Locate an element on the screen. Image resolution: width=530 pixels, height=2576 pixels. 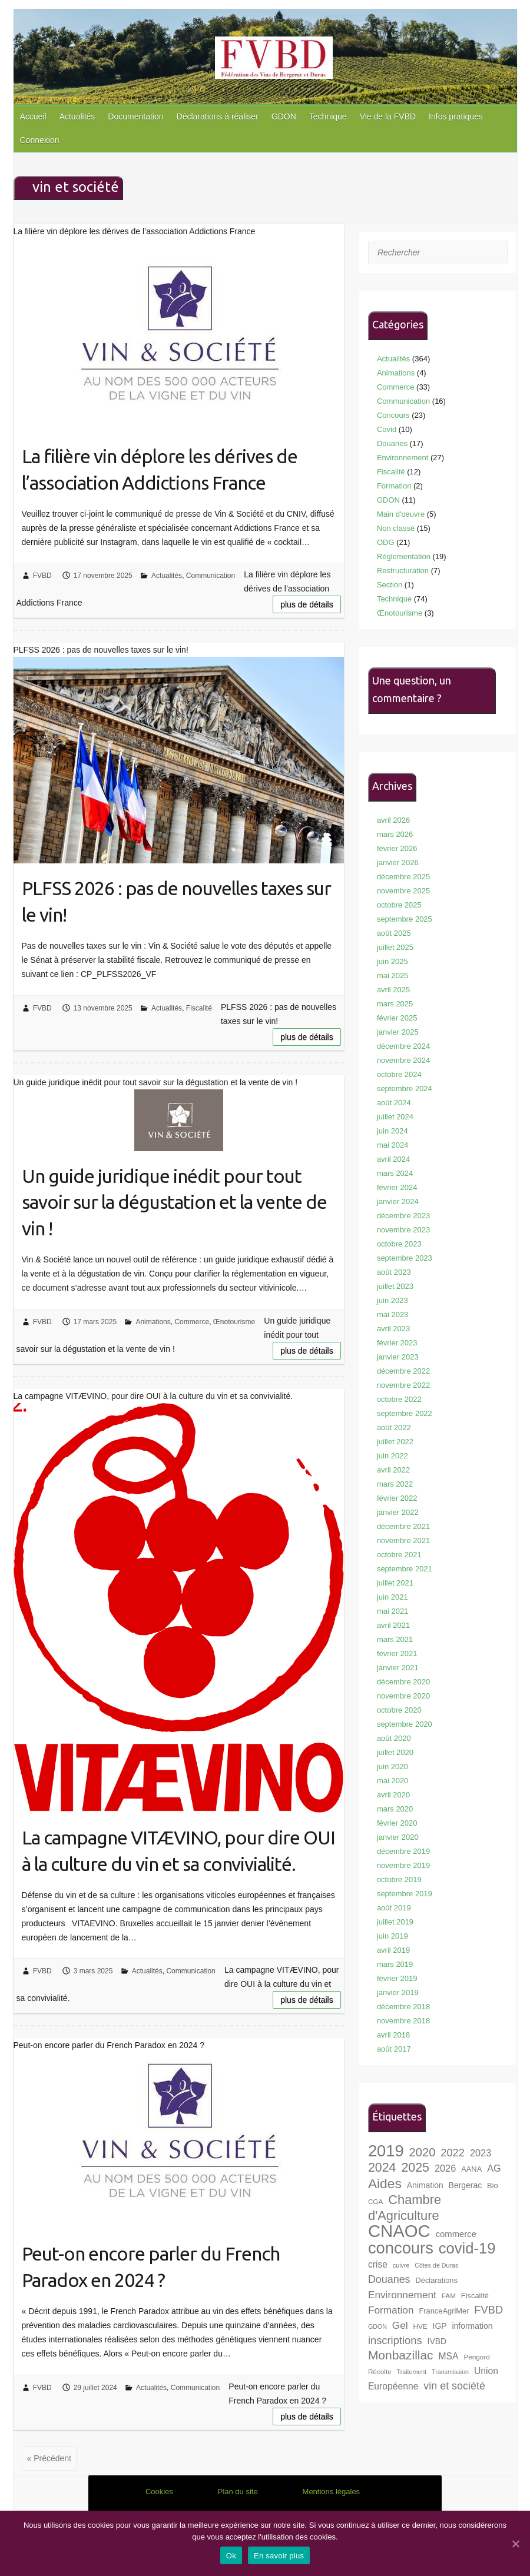
février 2024 is located at coordinates (397, 1187).